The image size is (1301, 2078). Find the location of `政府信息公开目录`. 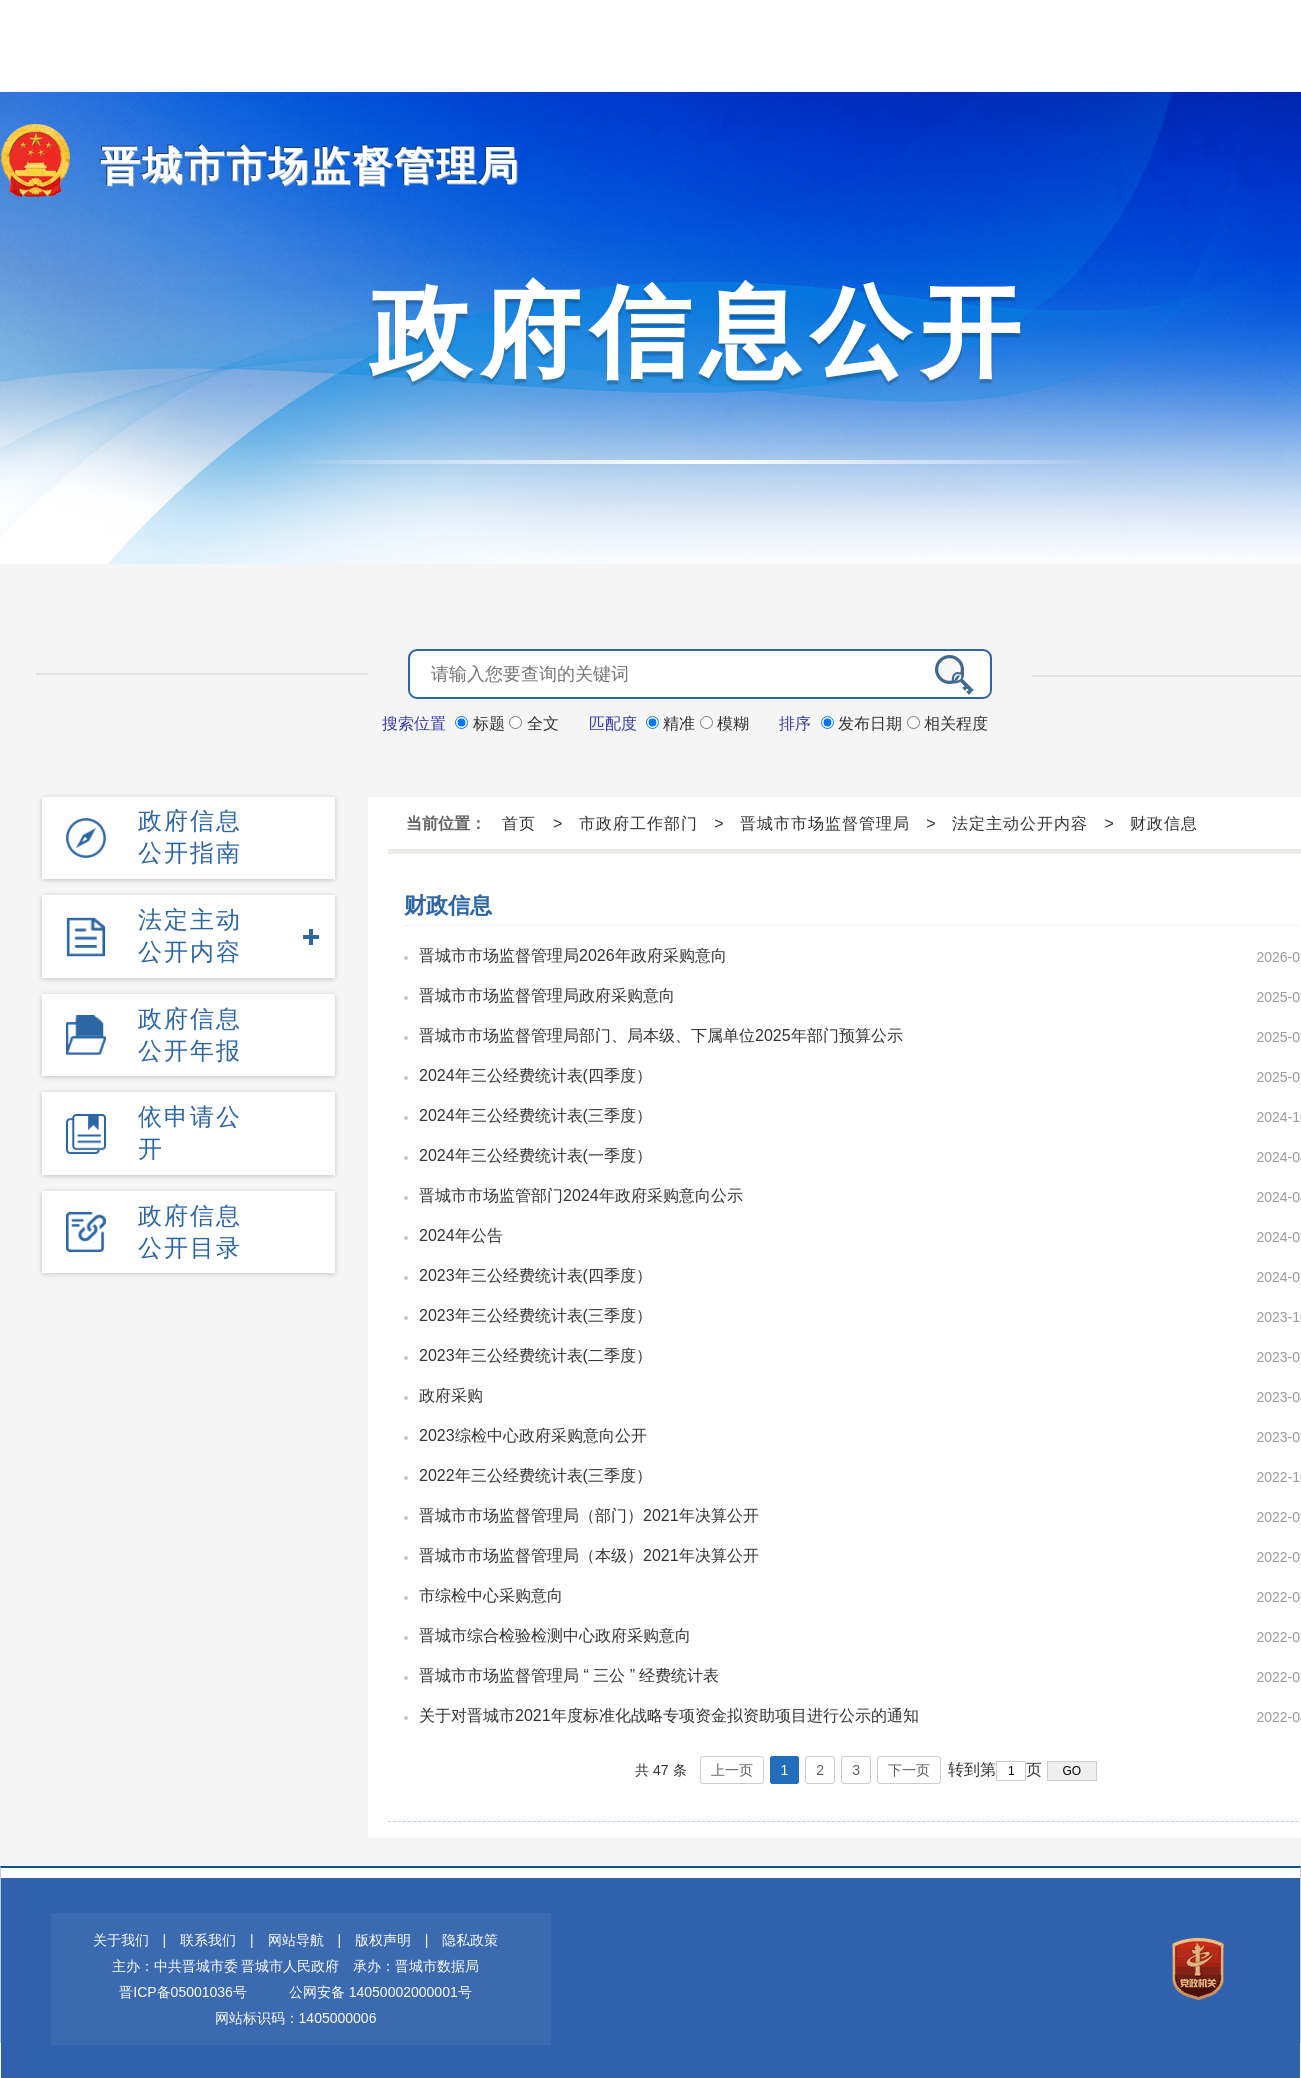

政府信息公开目录 is located at coordinates (190, 1223).